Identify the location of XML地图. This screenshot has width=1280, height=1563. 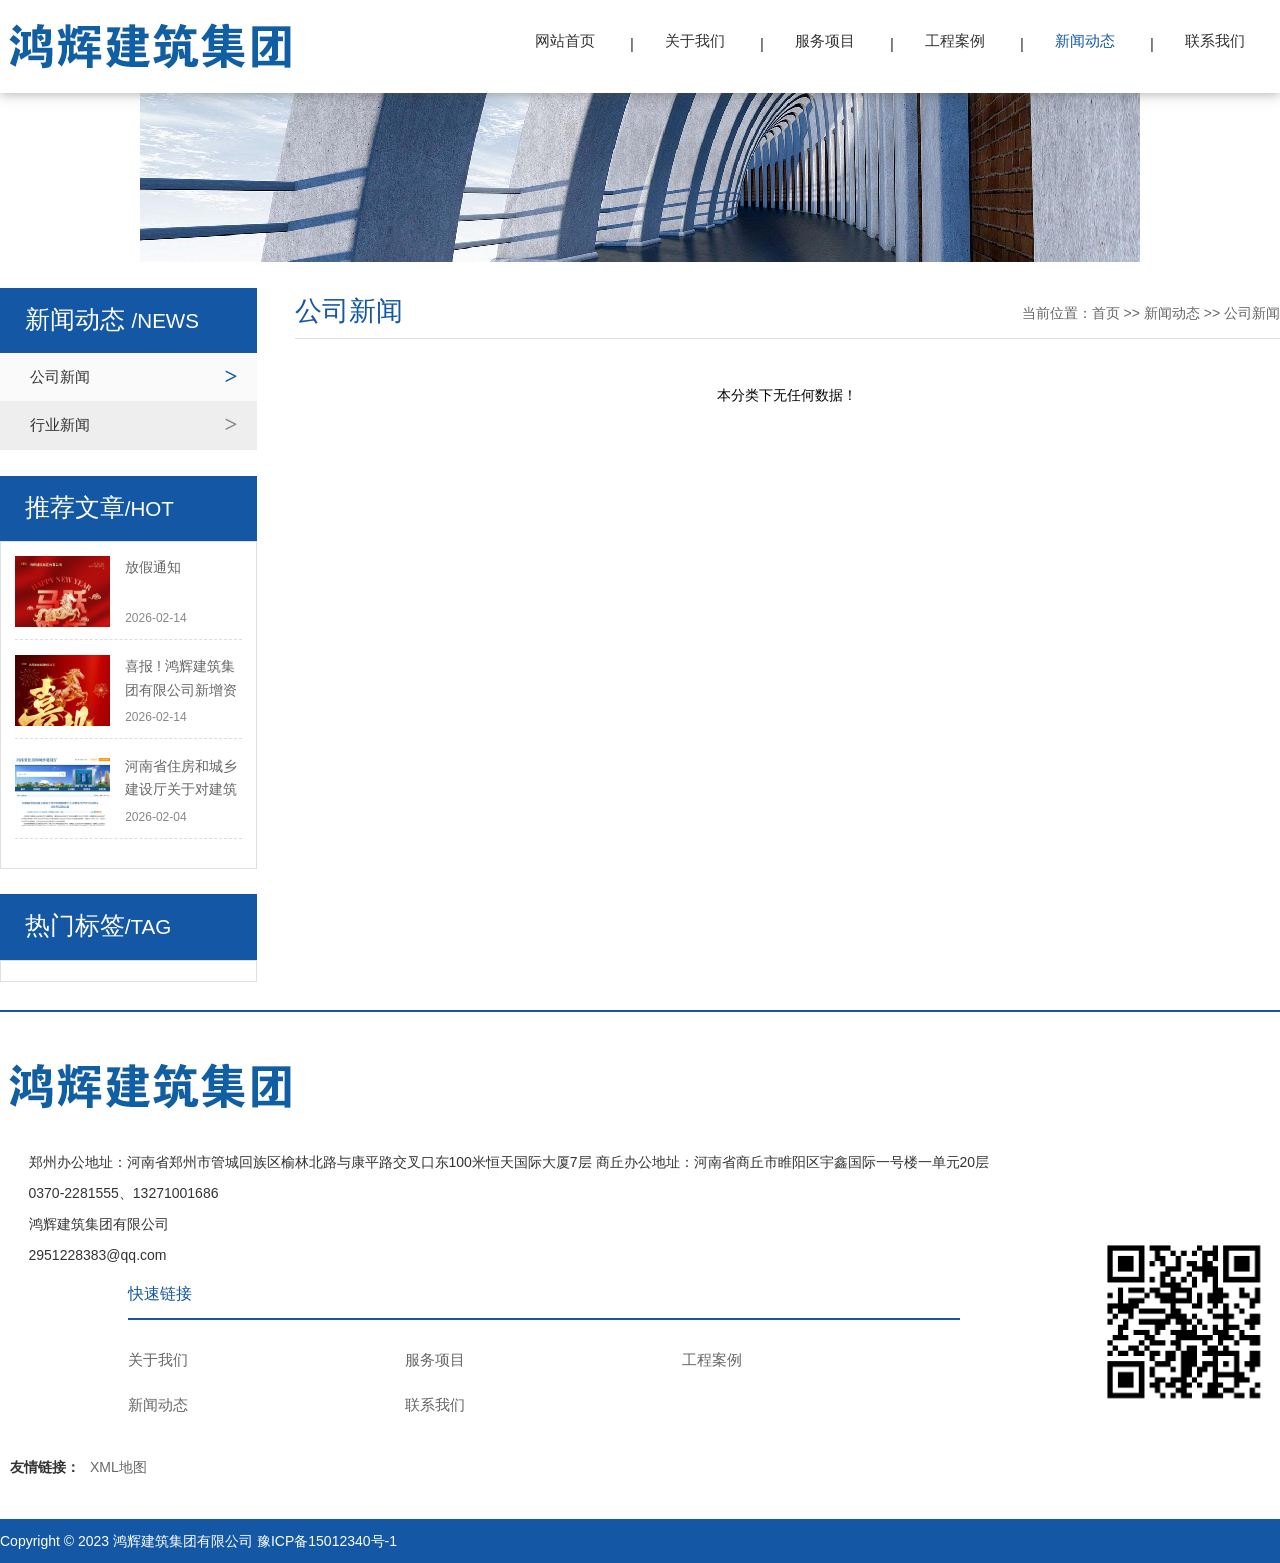
(118, 1467).